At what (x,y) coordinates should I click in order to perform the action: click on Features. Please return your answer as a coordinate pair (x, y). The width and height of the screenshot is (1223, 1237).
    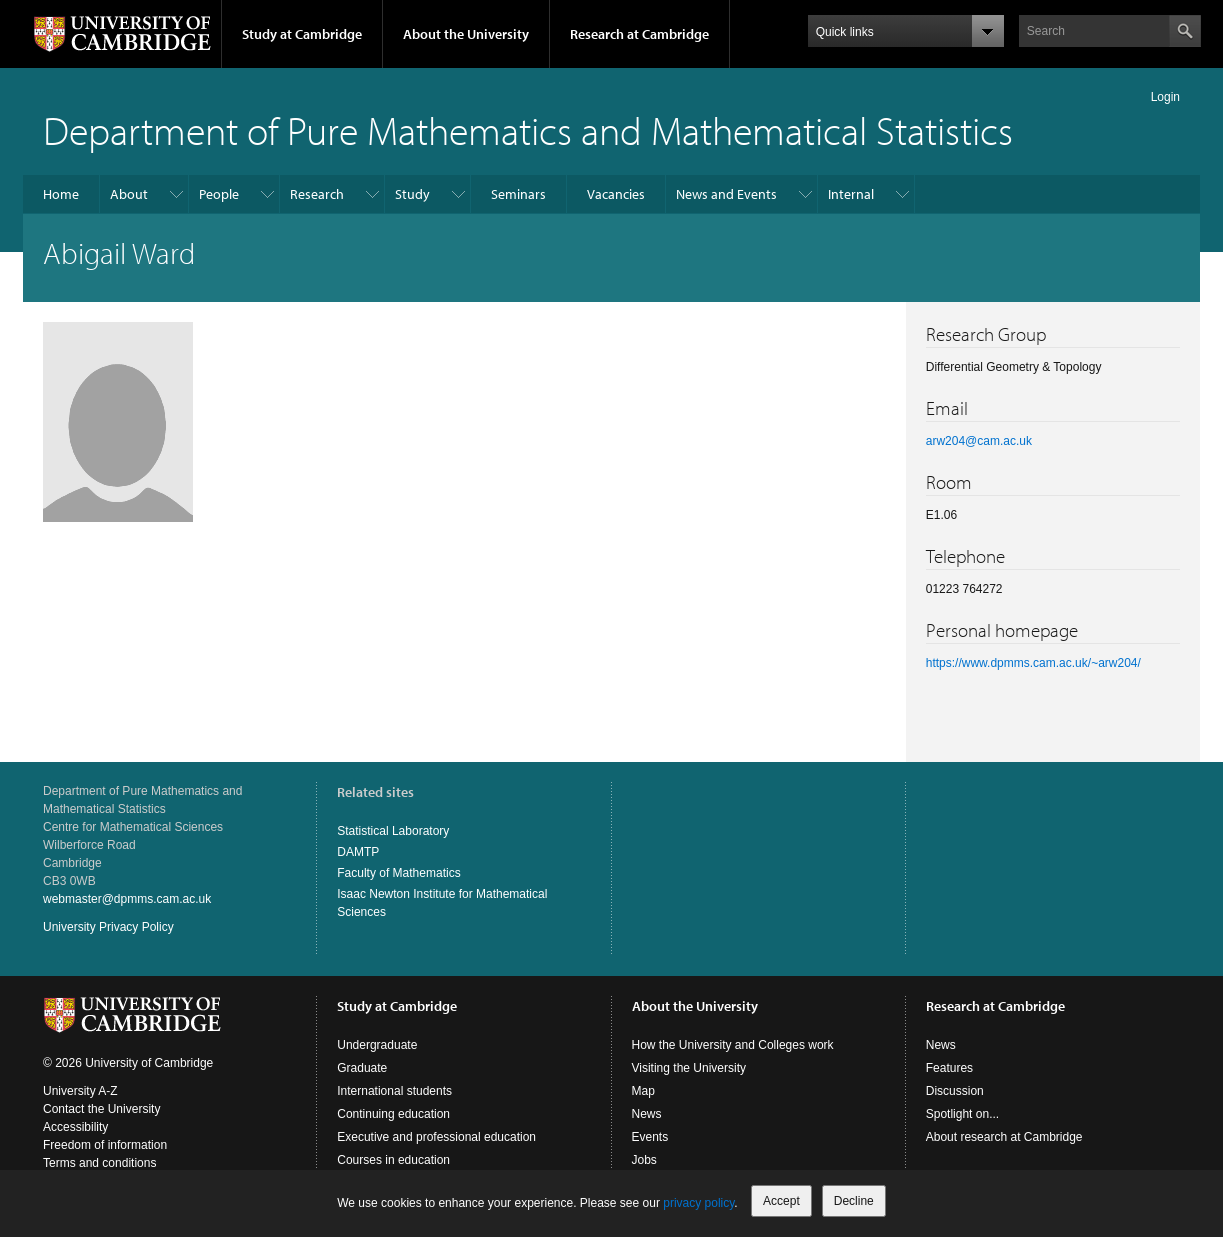
    Looking at the image, I should click on (949, 1068).